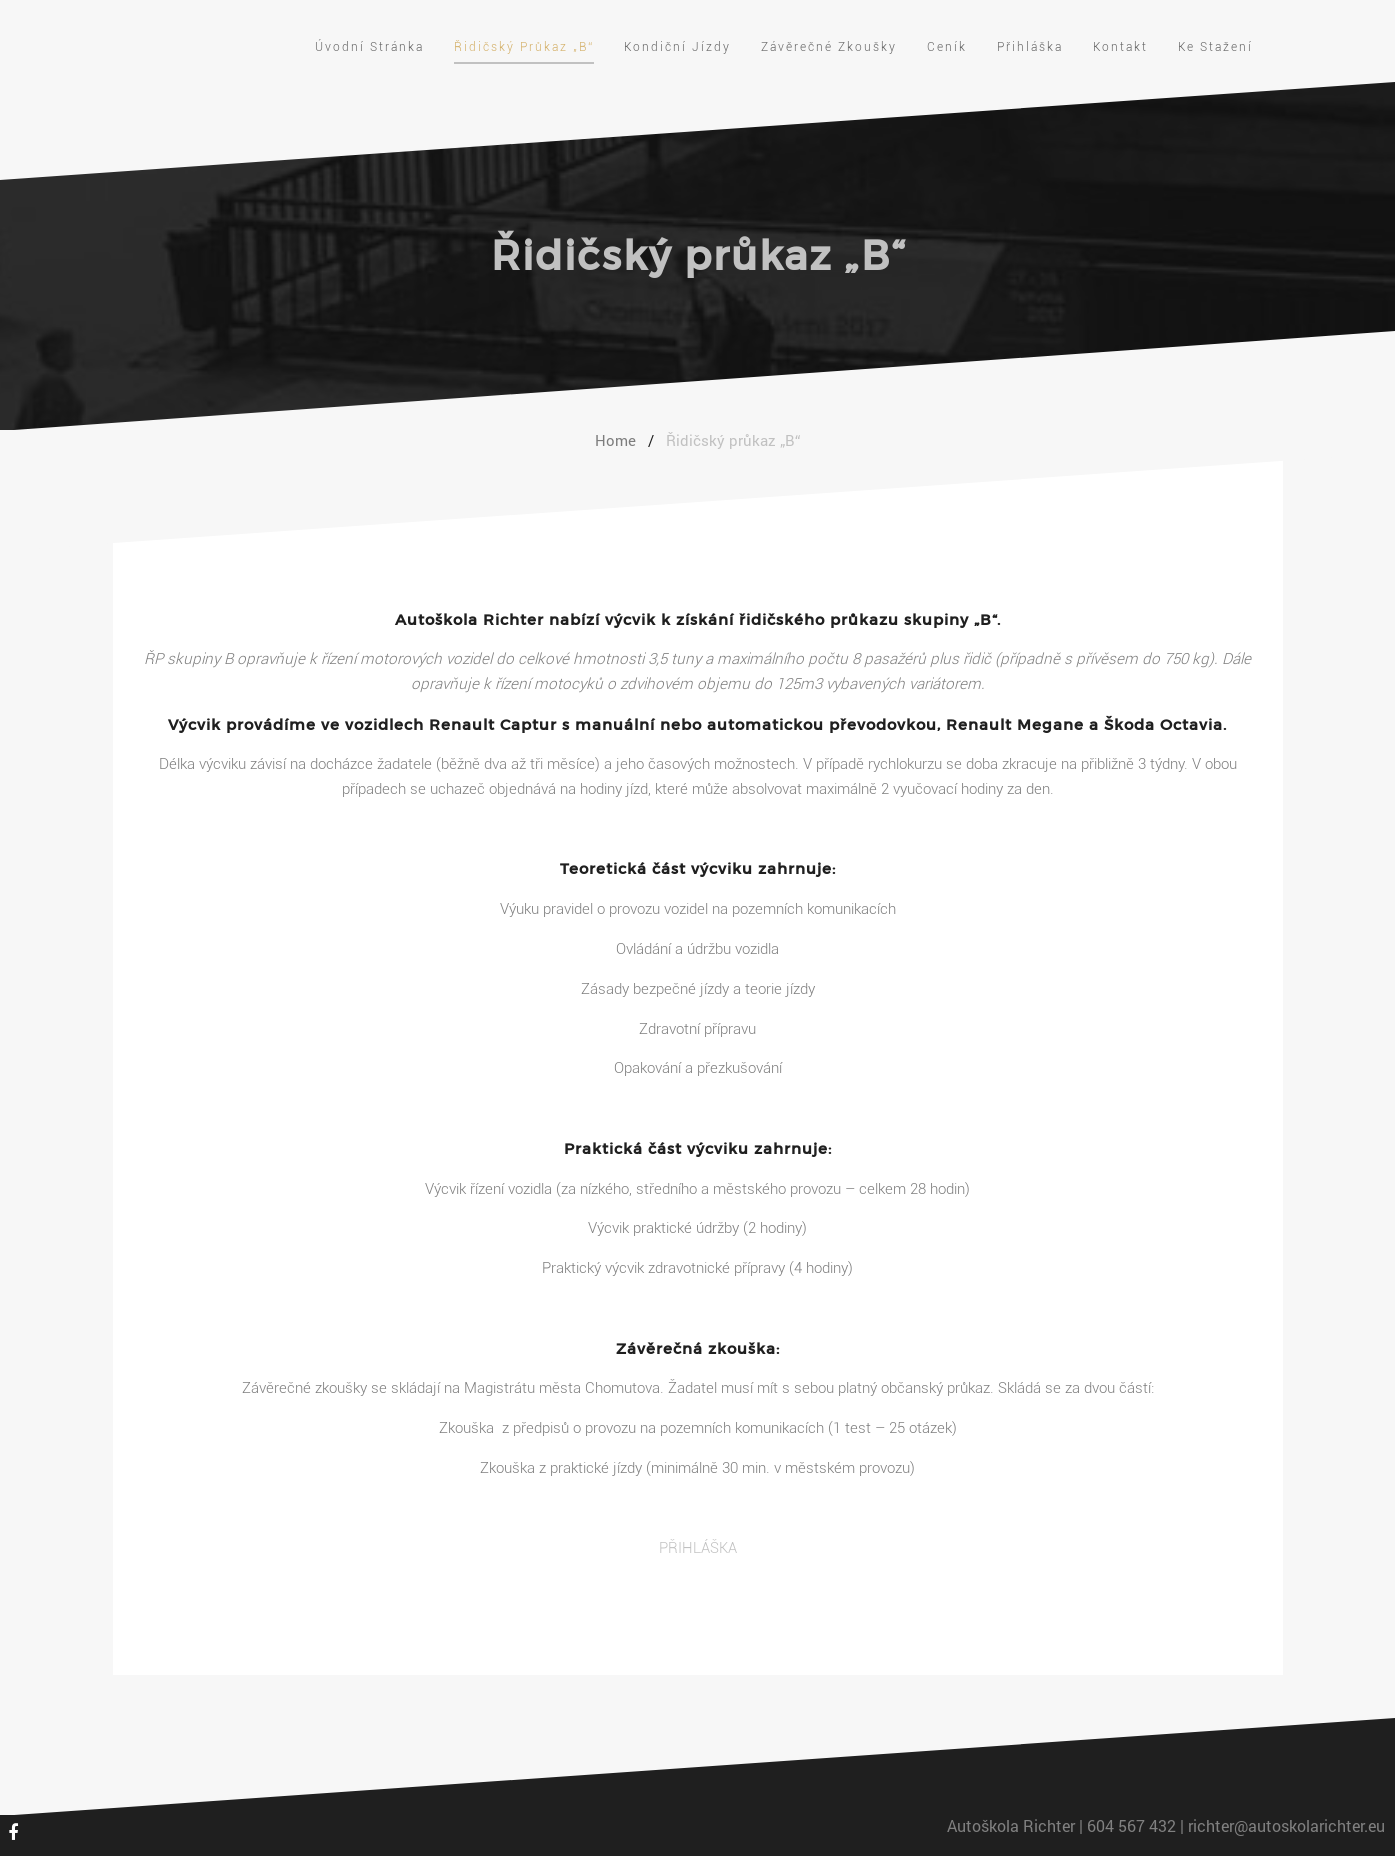 The height and width of the screenshot is (1856, 1395). What do you see at coordinates (698, 1548) in the screenshot?
I see `PŘIHLÁŠKA` at bounding box center [698, 1548].